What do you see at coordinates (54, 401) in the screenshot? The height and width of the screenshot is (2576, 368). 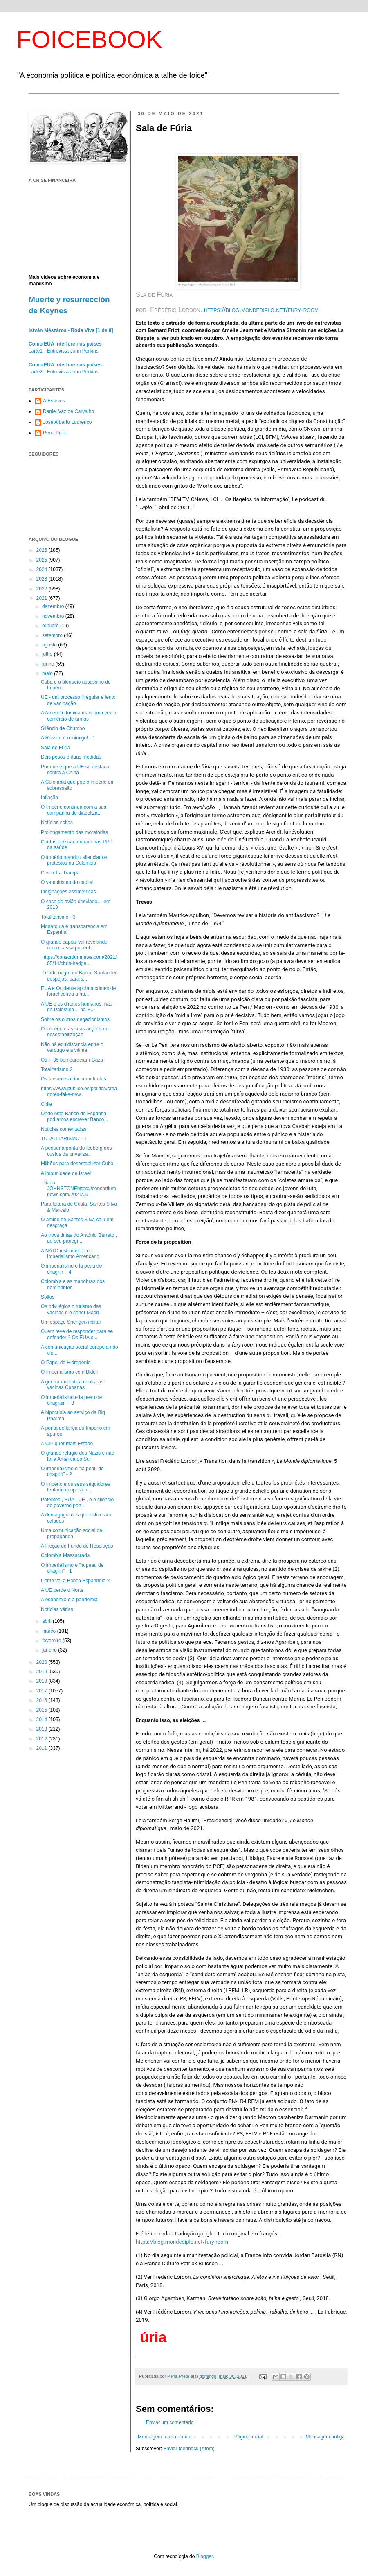 I see `A.Esteves` at bounding box center [54, 401].